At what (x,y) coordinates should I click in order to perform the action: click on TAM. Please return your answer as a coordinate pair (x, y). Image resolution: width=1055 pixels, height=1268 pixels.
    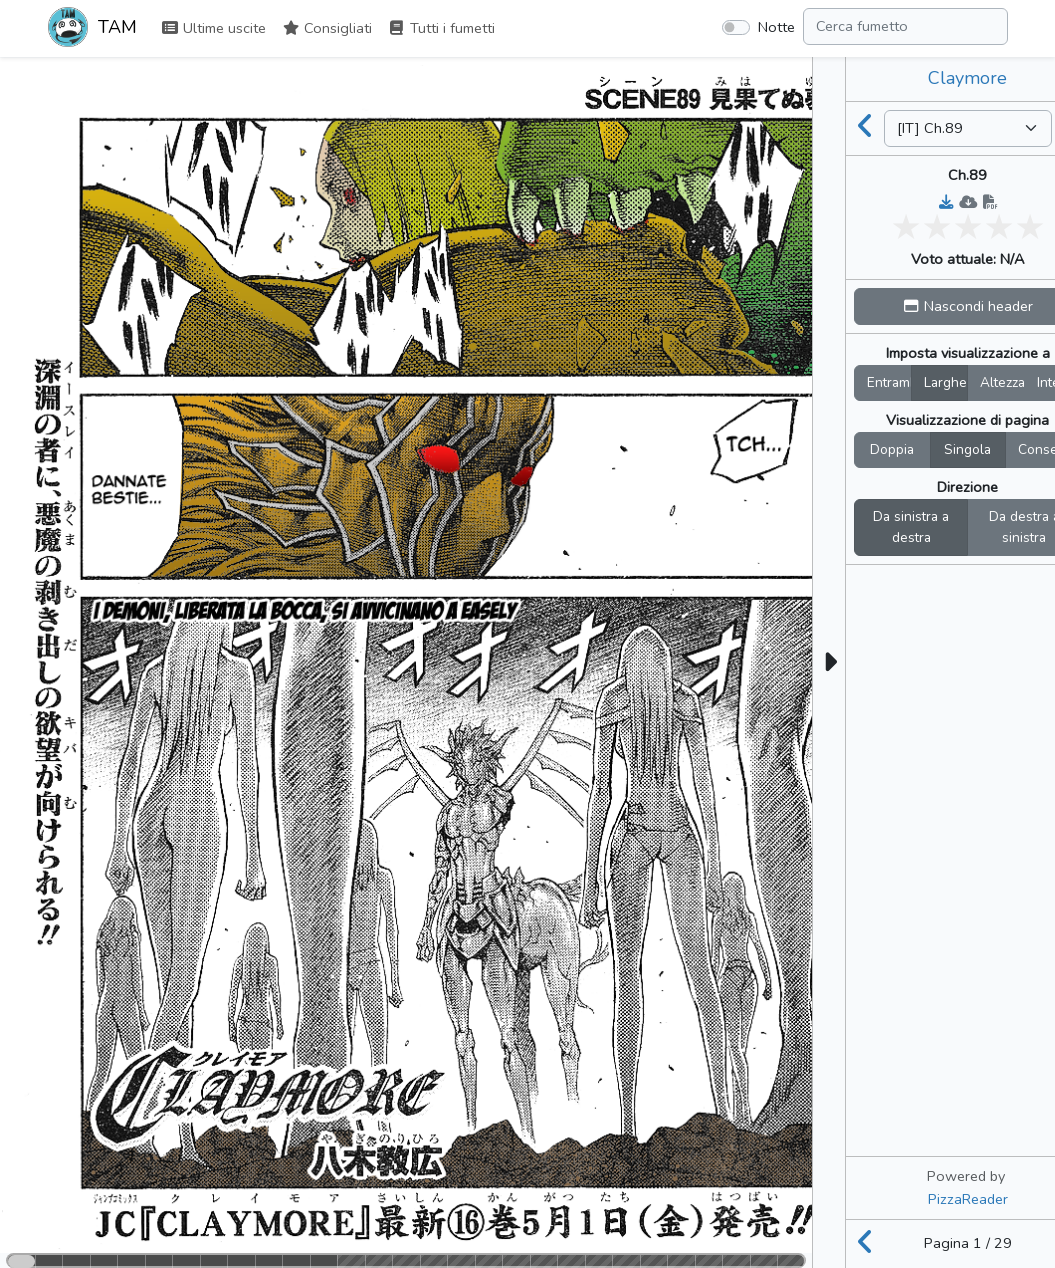
    Looking at the image, I should click on (92, 29).